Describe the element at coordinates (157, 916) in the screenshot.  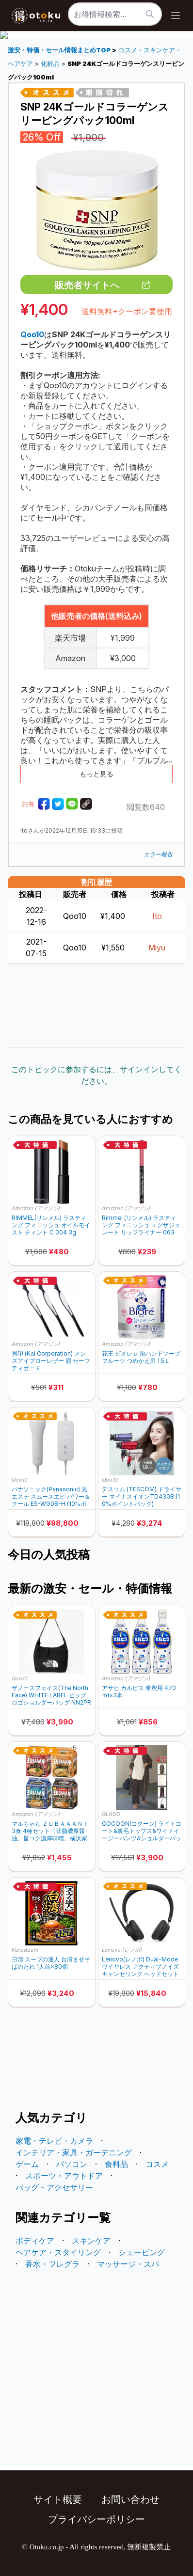
I see `Ito` at that location.